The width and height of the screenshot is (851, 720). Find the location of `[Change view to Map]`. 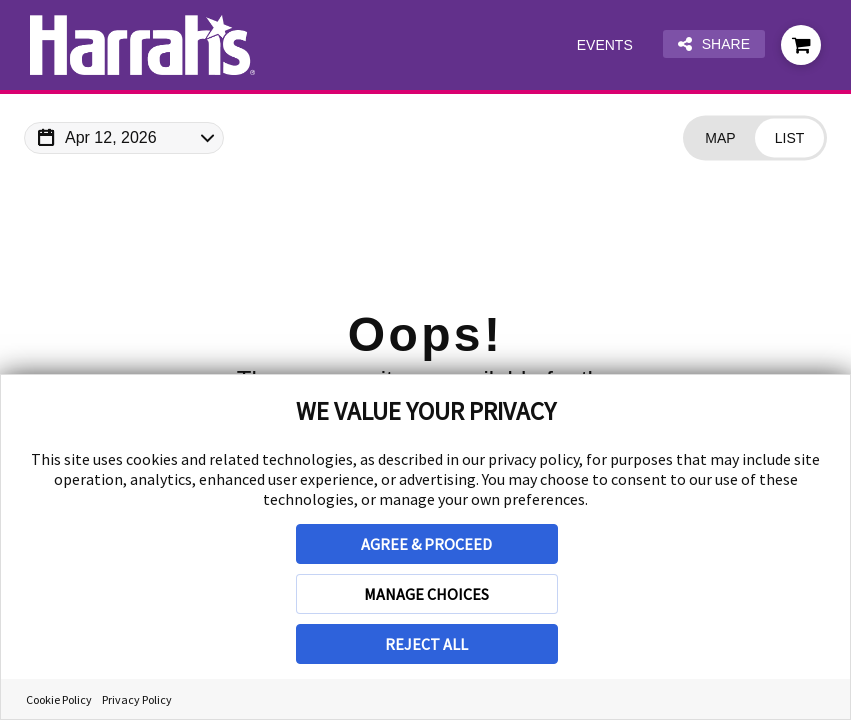

[Change view to Map] is located at coordinates (720, 138).